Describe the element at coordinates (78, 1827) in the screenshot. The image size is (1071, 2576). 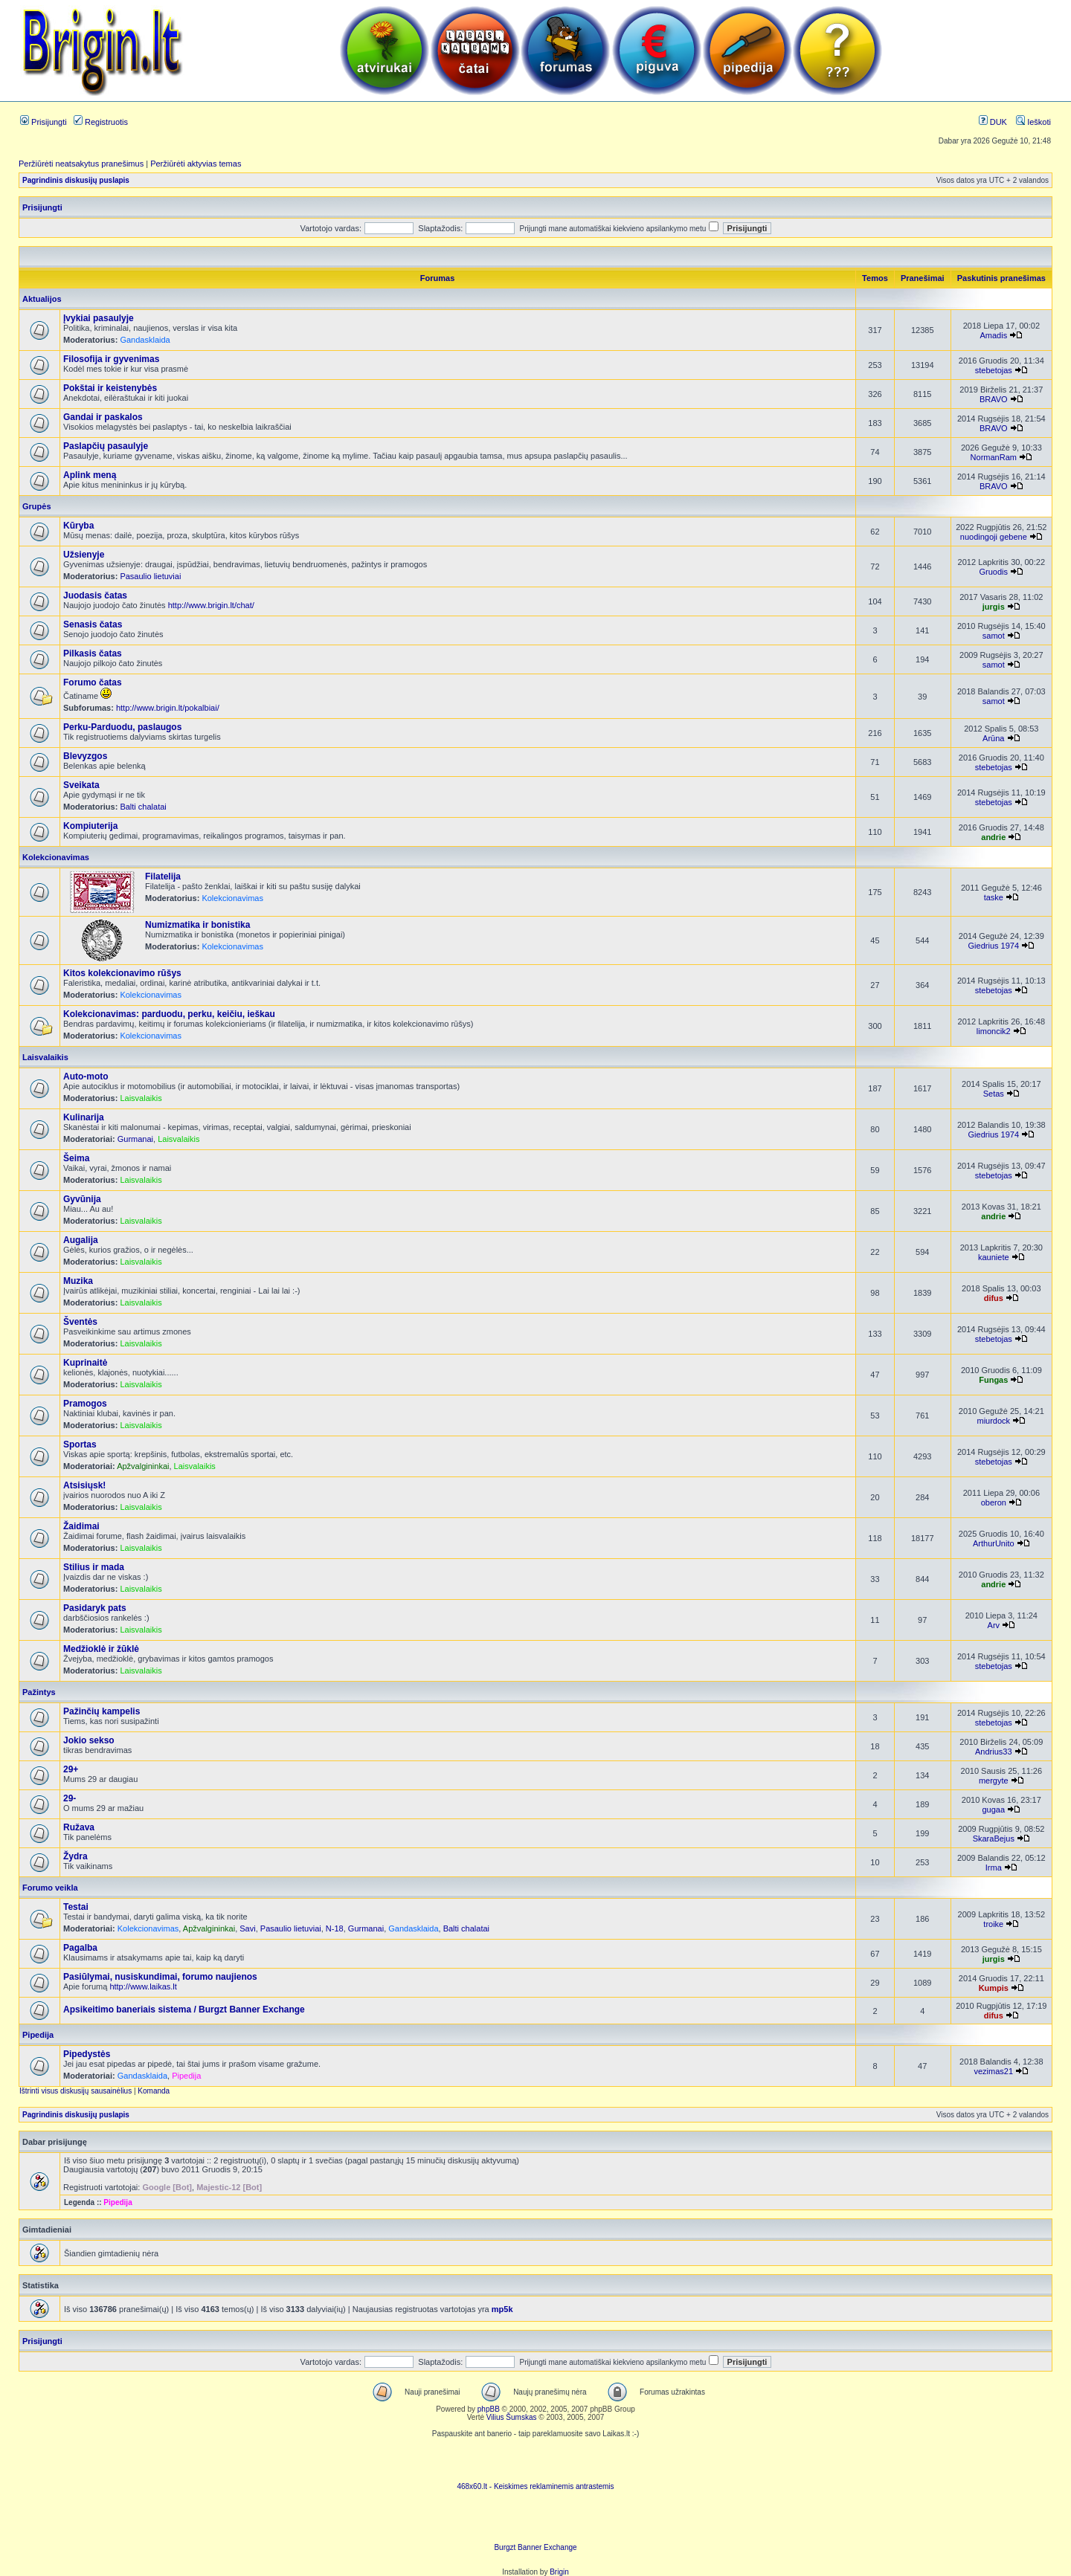
I see `Ružava` at that location.